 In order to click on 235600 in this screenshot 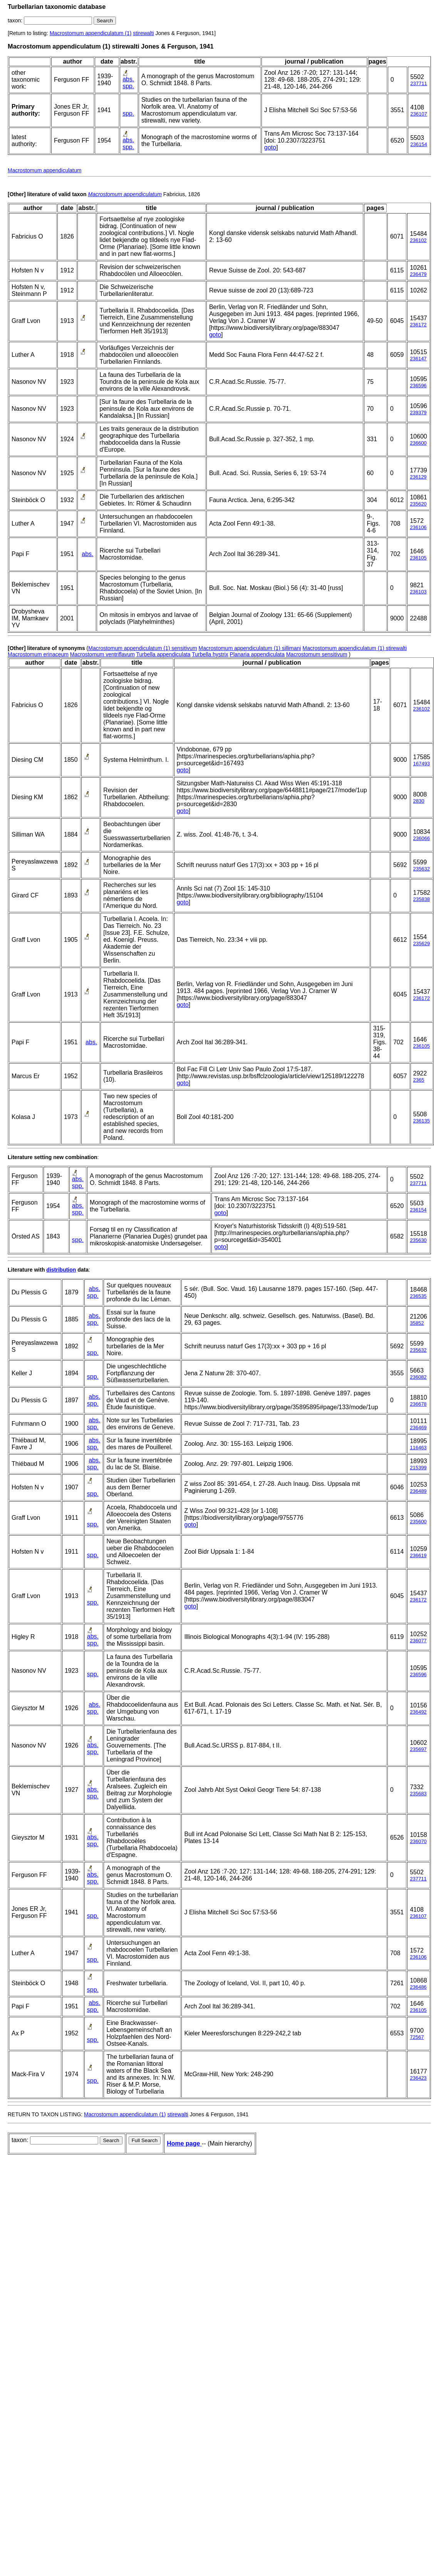, I will do `click(418, 1521)`.